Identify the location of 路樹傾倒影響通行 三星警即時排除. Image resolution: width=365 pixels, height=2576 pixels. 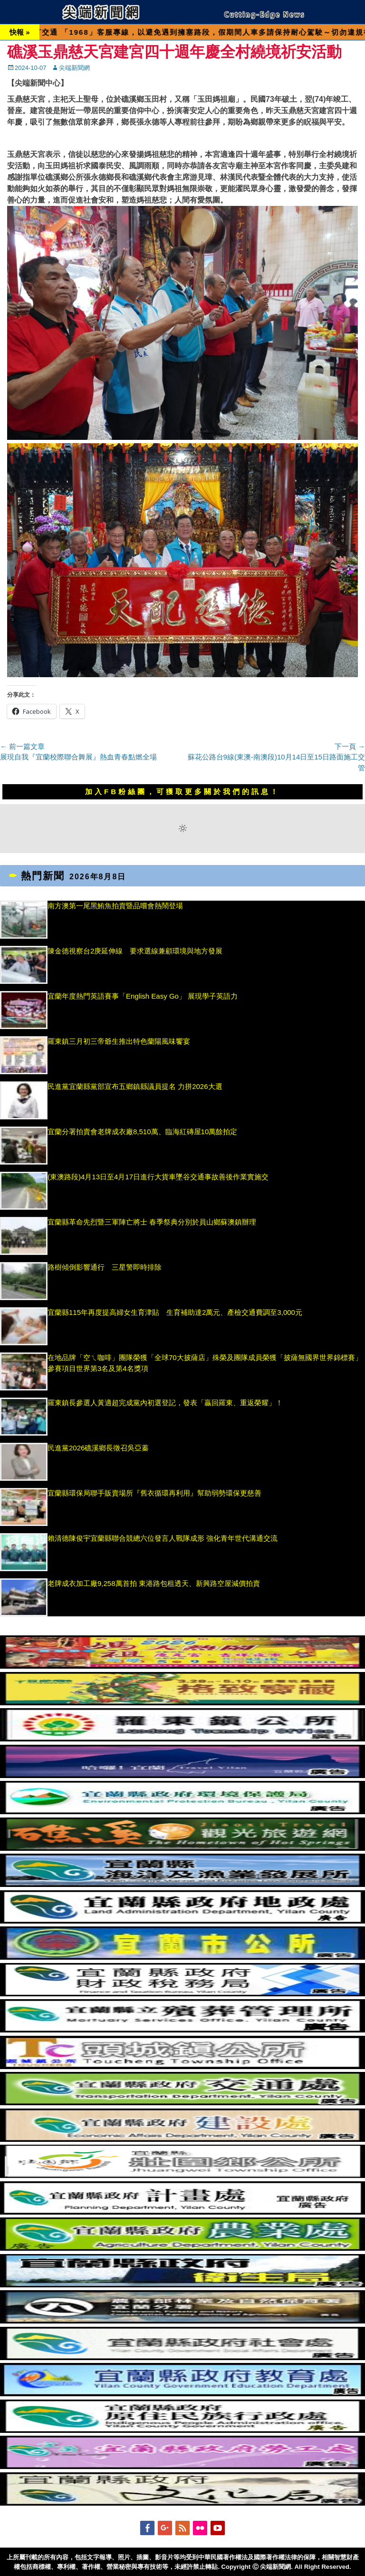
(105, 1267).